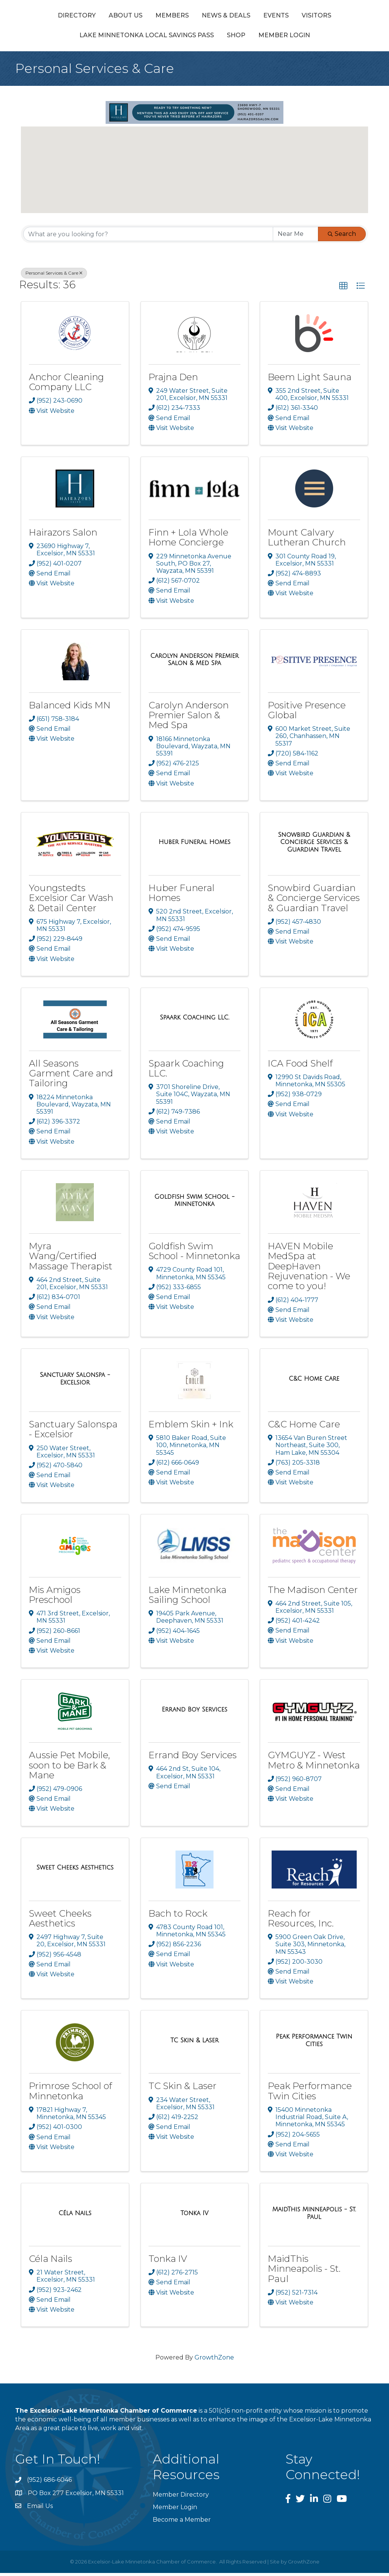 Image resolution: width=389 pixels, height=2576 pixels. What do you see at coordinates (191, 1427) in the screenshot?
I see `Emblem Skin + Ink` at bounding box center [191, 1427].